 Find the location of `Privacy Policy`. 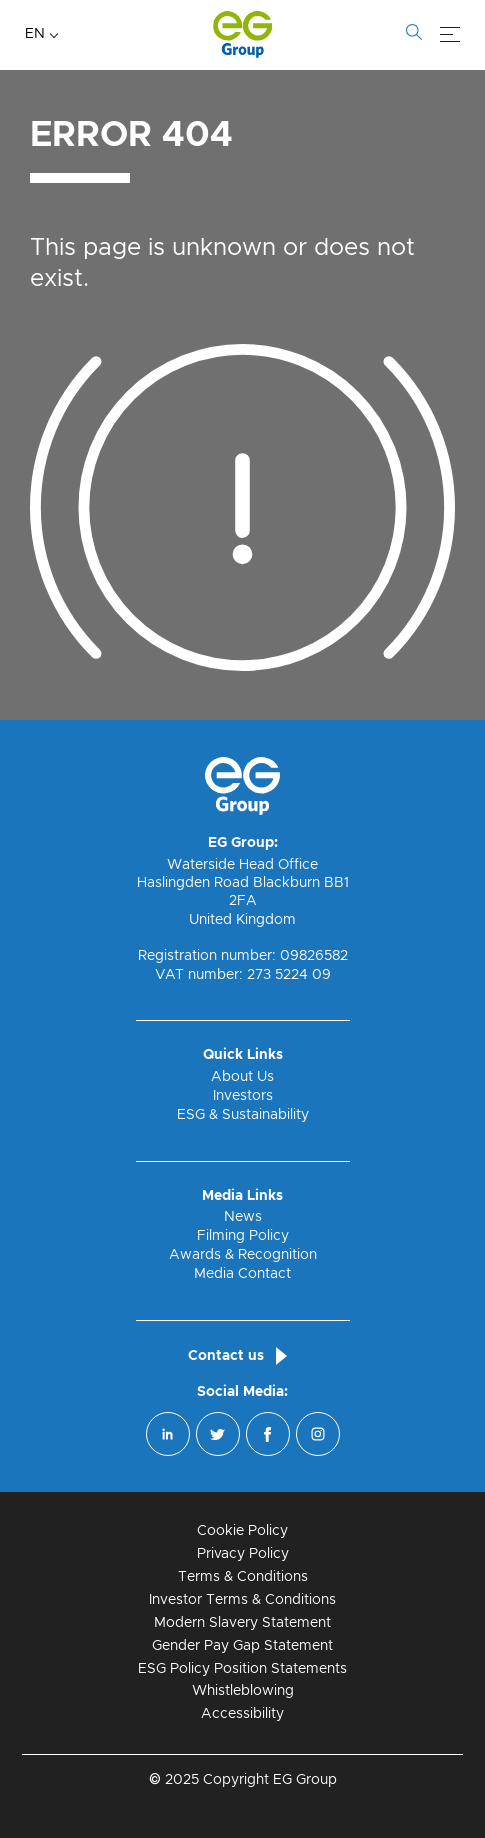

Privacy Policy is located at coordinates (243, 1554).